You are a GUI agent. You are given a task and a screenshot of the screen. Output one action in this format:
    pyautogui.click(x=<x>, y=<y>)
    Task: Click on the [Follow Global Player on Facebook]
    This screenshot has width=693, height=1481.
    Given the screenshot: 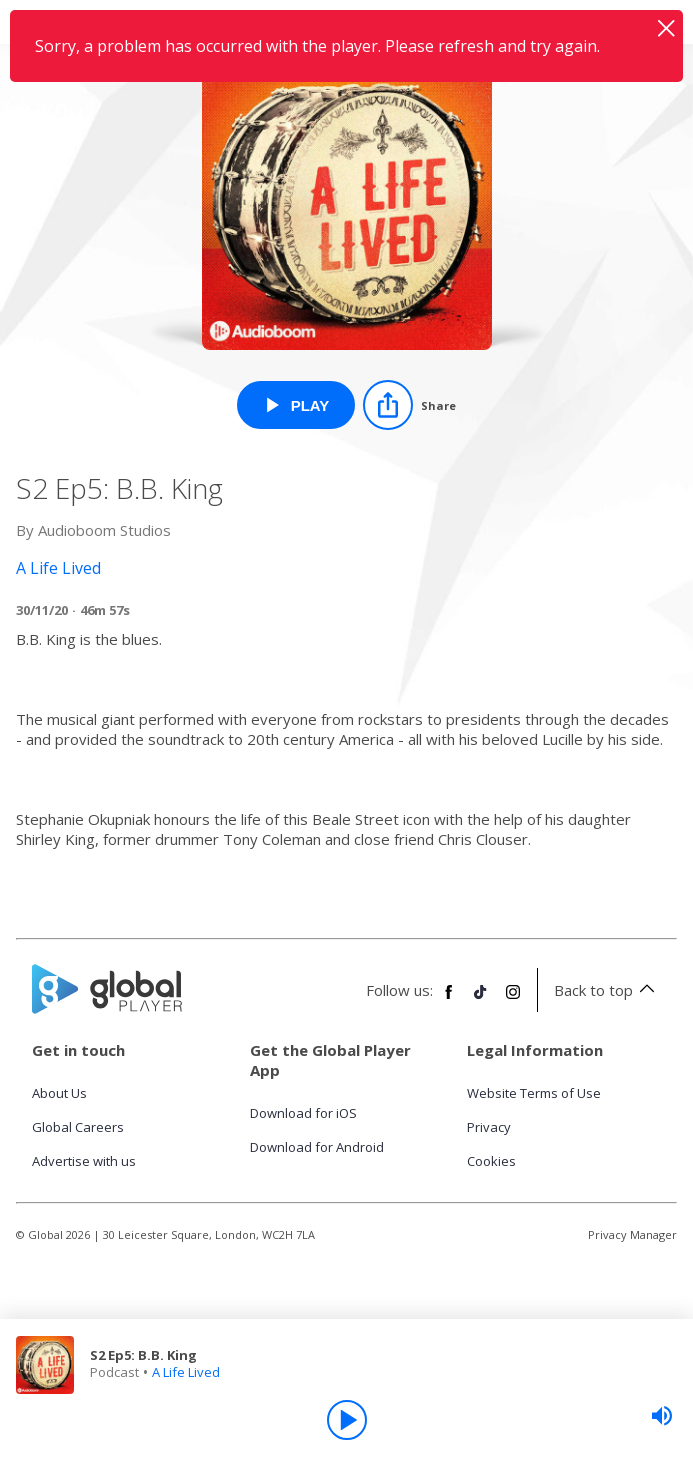 What is the action you would take?
    pyautogui.click(x=449, y=1000)
    